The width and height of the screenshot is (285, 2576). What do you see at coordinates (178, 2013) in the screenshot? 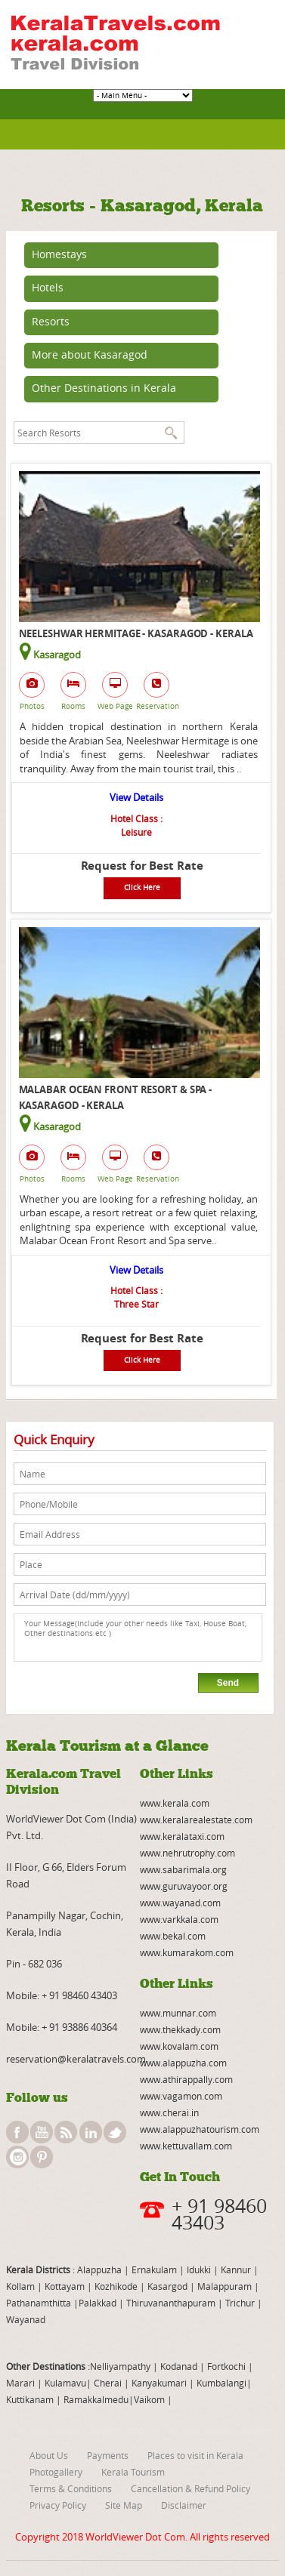
I see `www.munnar.com` at bounding box center [178, 2013].